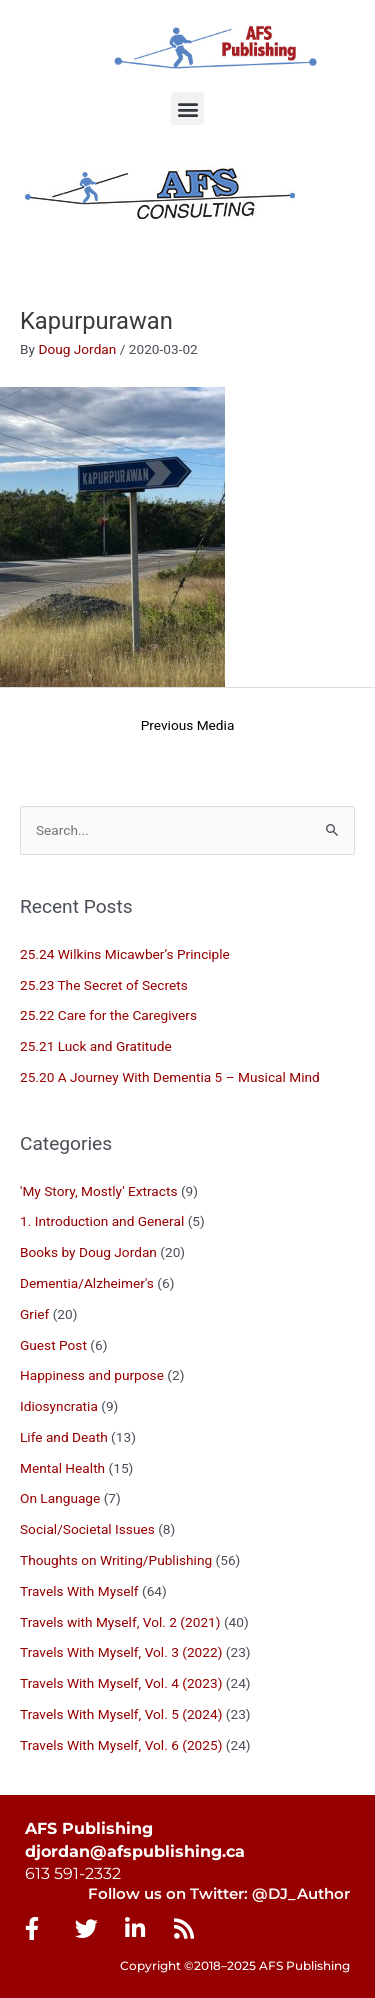 The width and height of the screenshot is (375, 1998). Describe the element at coordinates (188, 725) in the screenshot. I see `Previous Media` at that location.